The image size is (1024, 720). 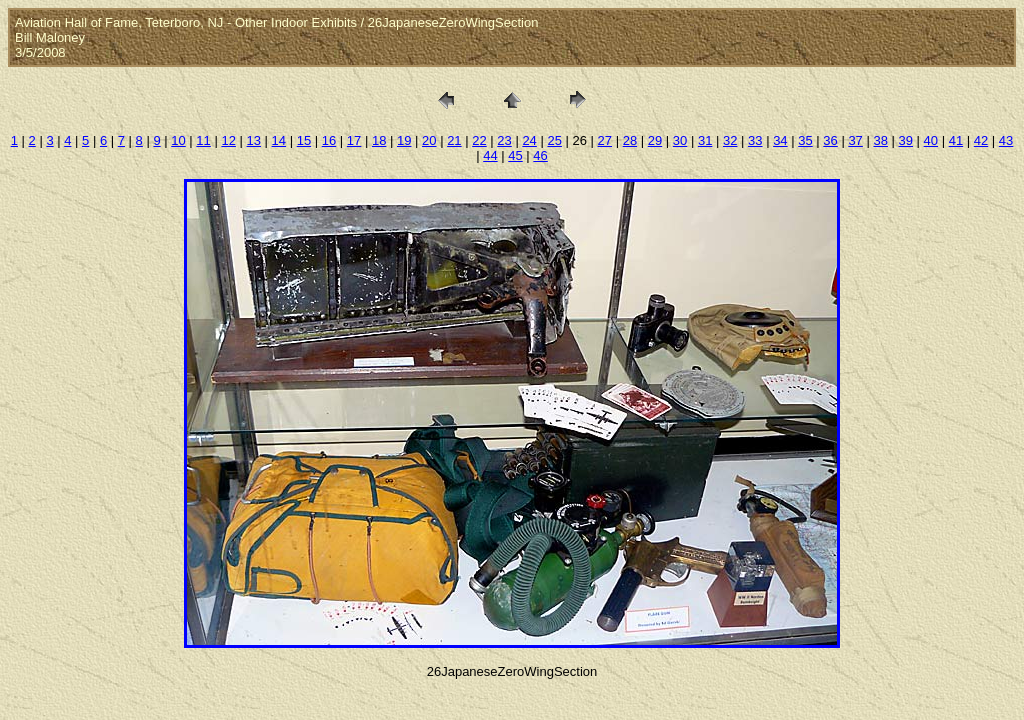 What do you see at coordinates (203, 140) in the screenshot?
I see `11` at bounding box center [203, 140].